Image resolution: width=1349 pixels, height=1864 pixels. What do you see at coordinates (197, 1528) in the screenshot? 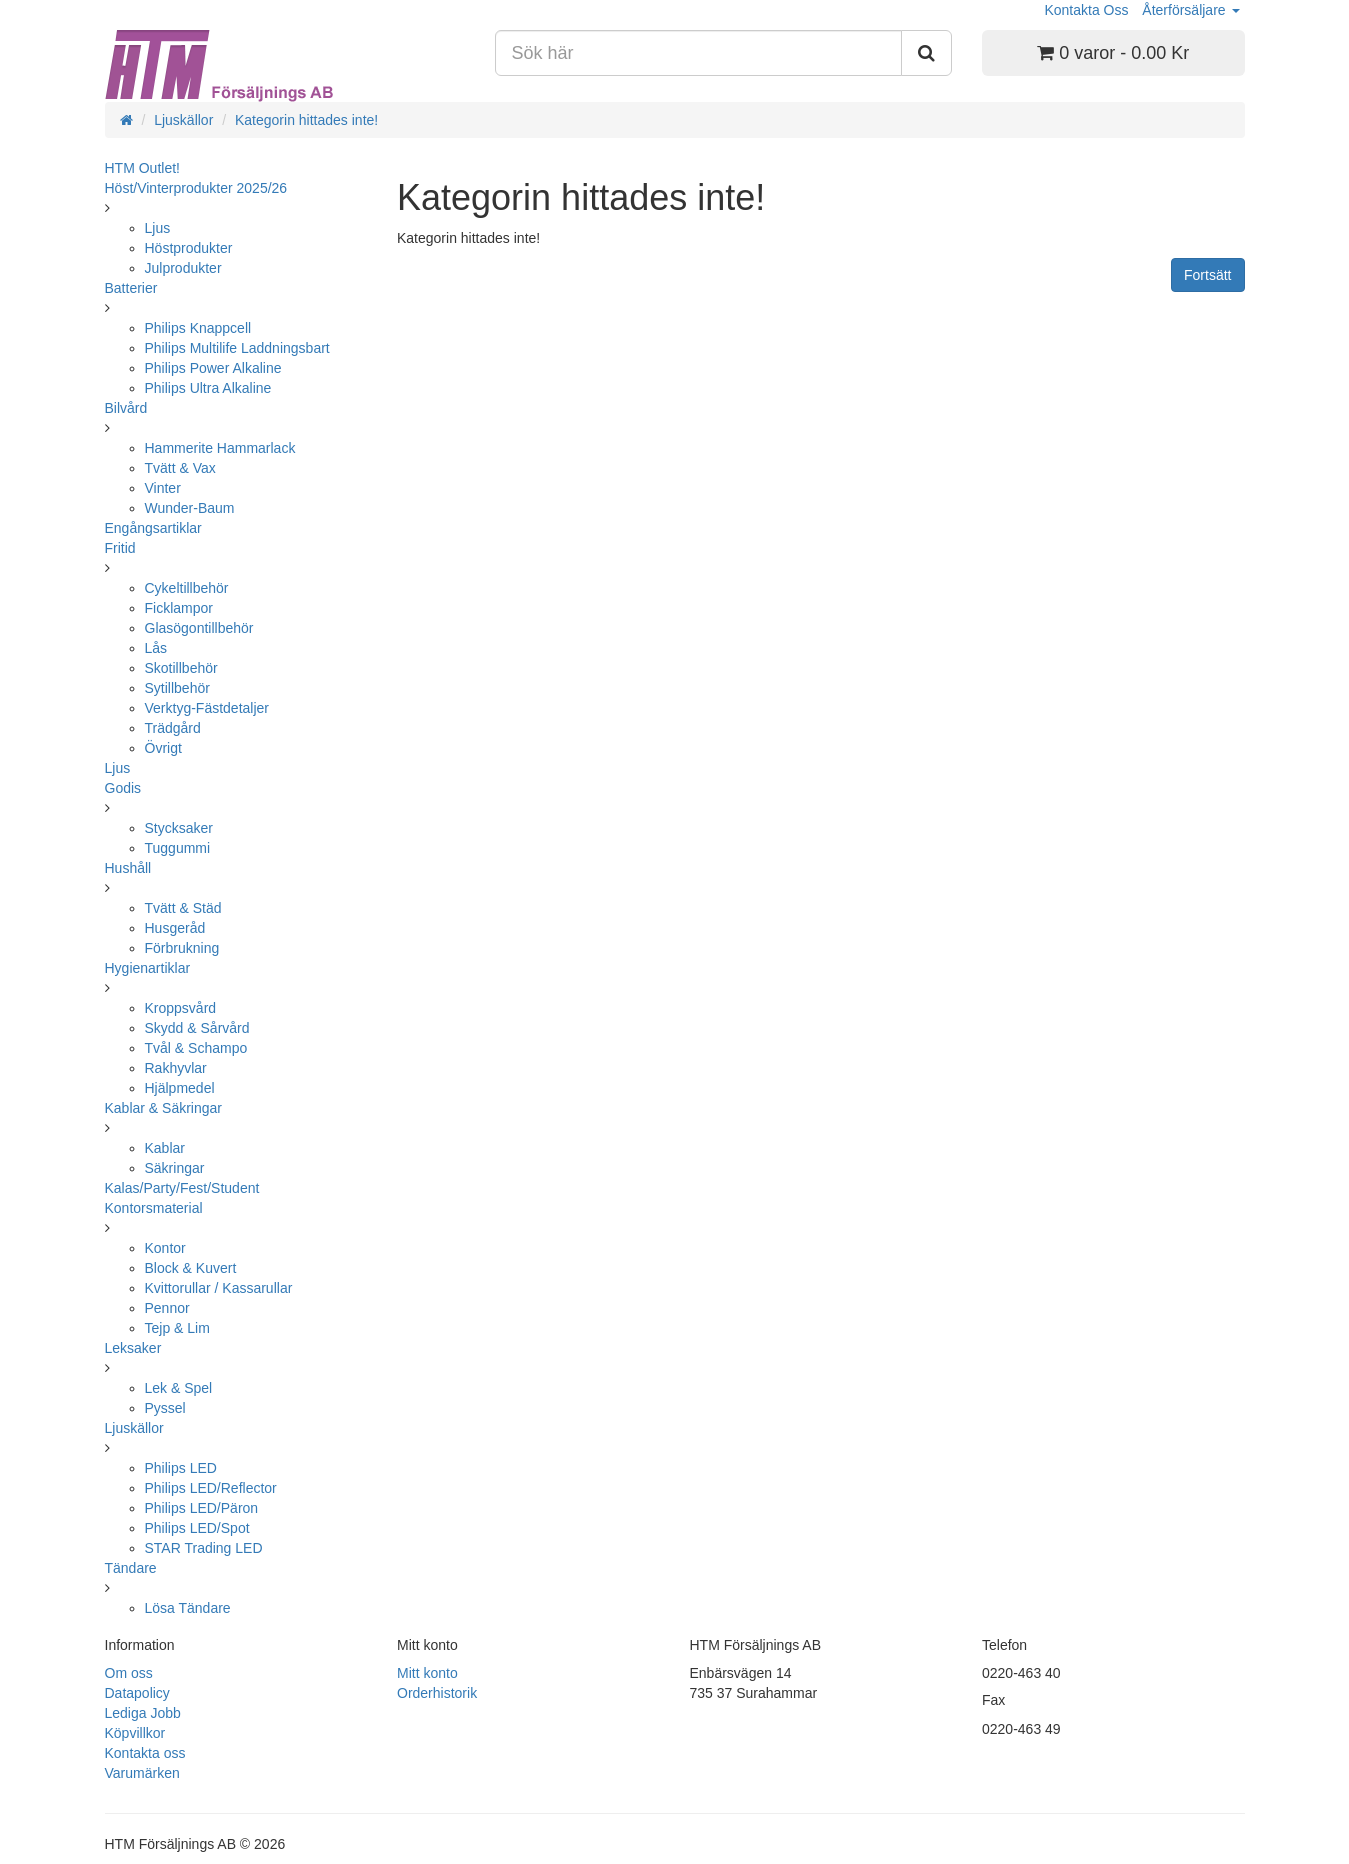
I see `Philips LED/Spot` at bounding box center [197, 1528].